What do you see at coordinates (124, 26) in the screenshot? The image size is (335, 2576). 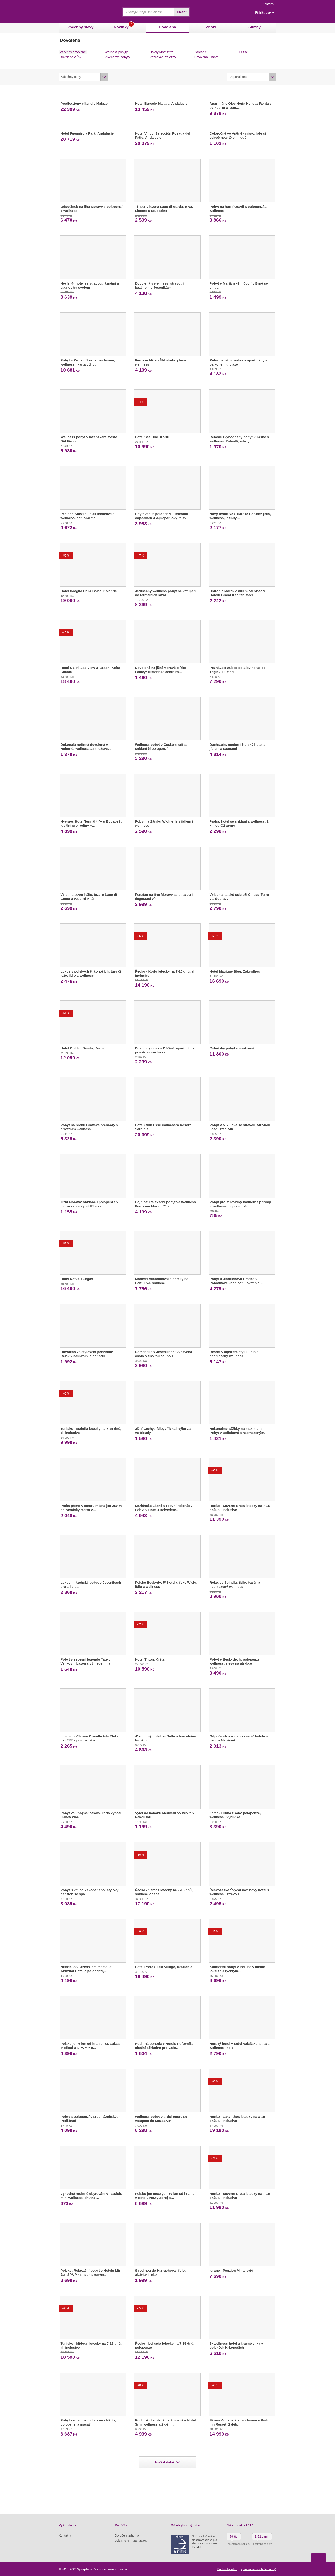 I see `Novinky` at bounding box center [124, 26].